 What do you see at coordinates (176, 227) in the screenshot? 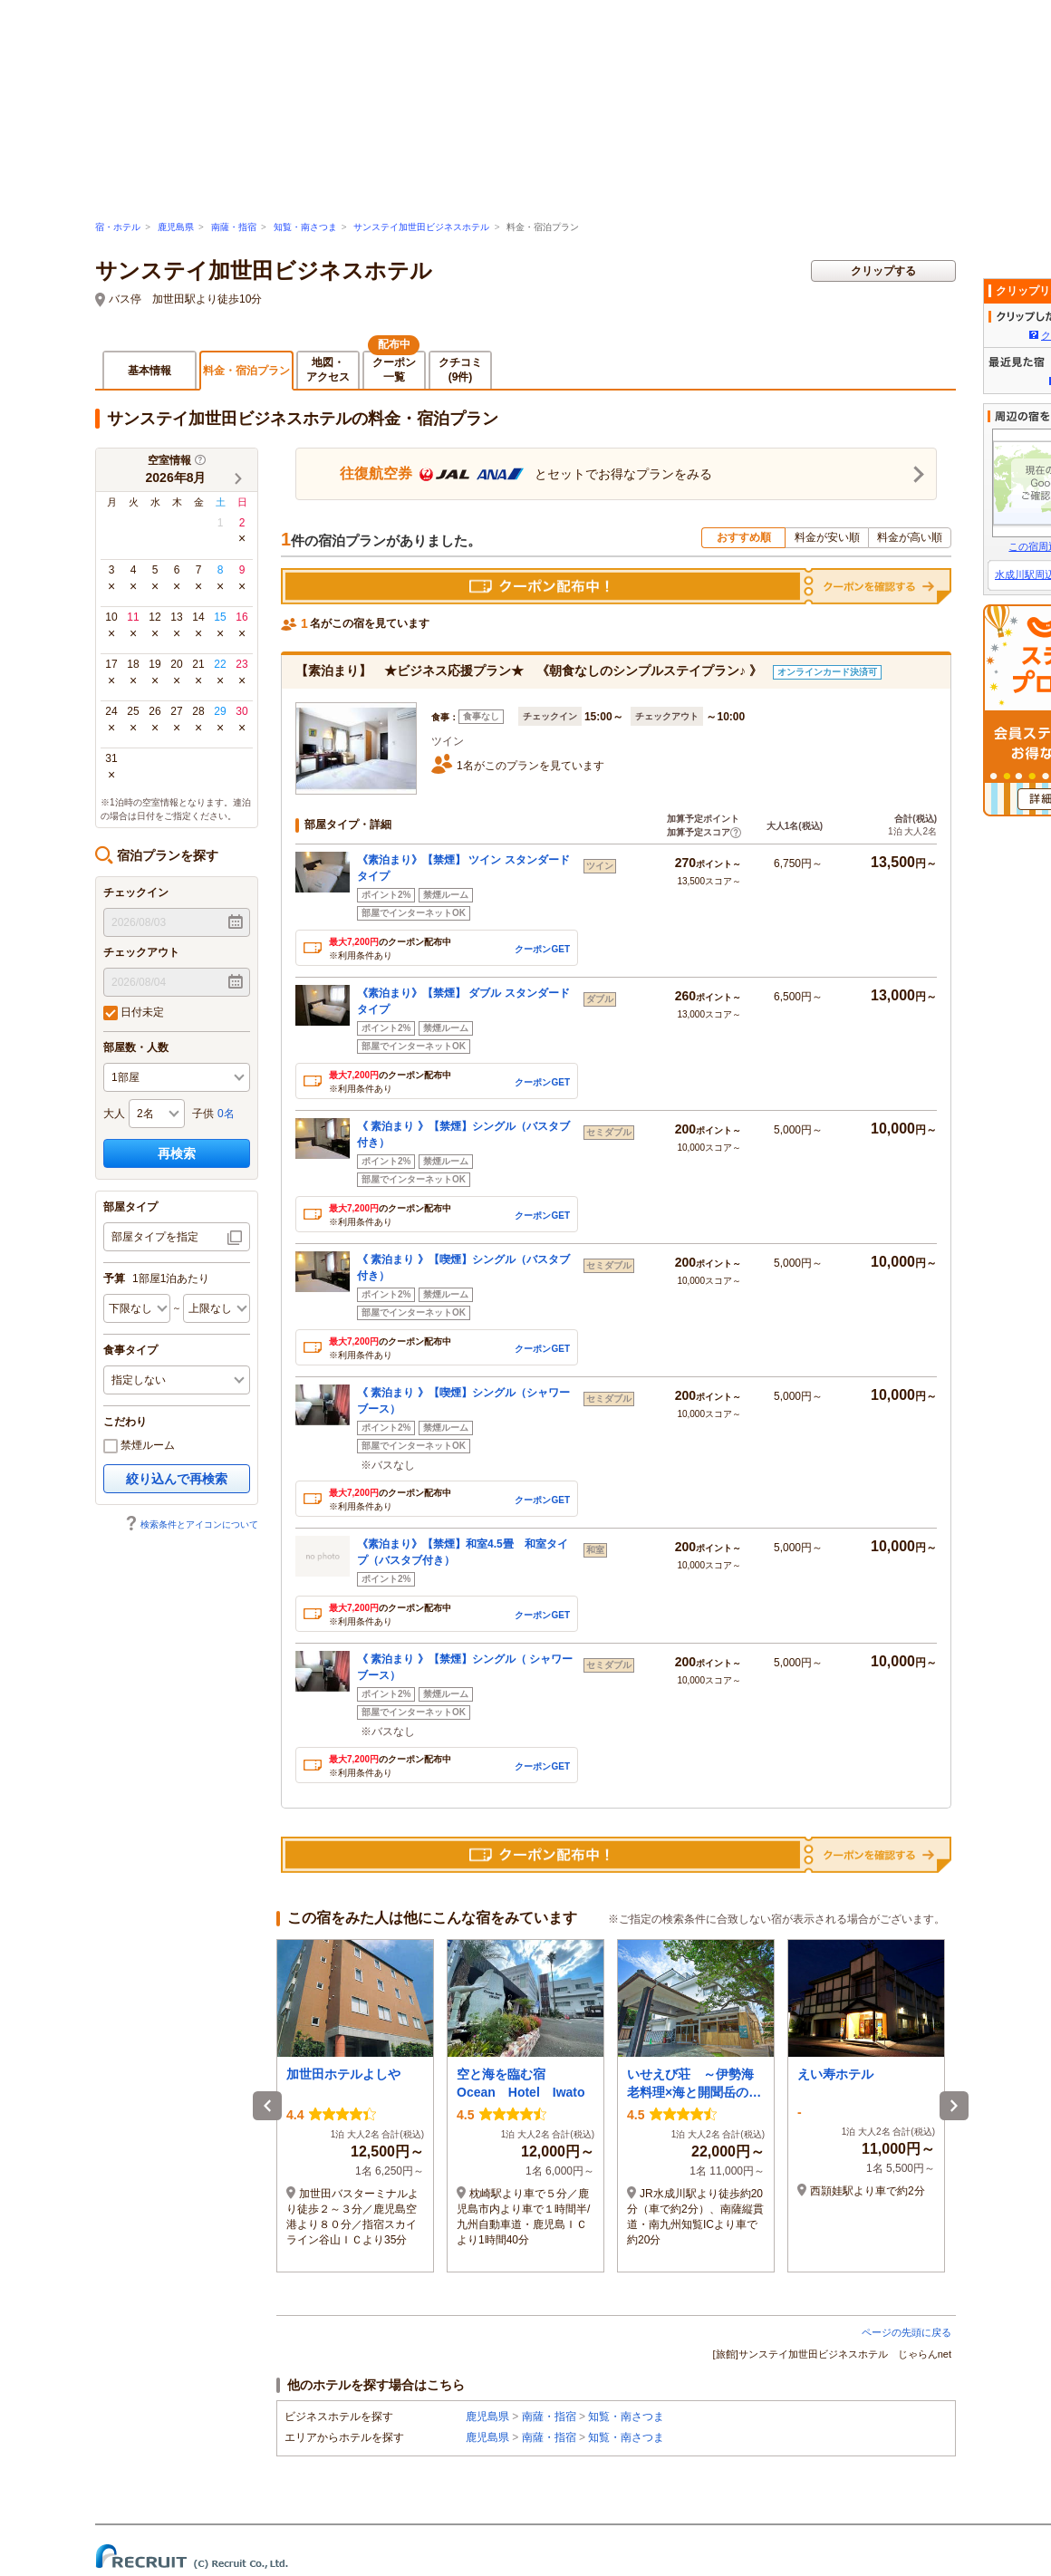
I see `鹿児島県` at bounding box center [176, 227].